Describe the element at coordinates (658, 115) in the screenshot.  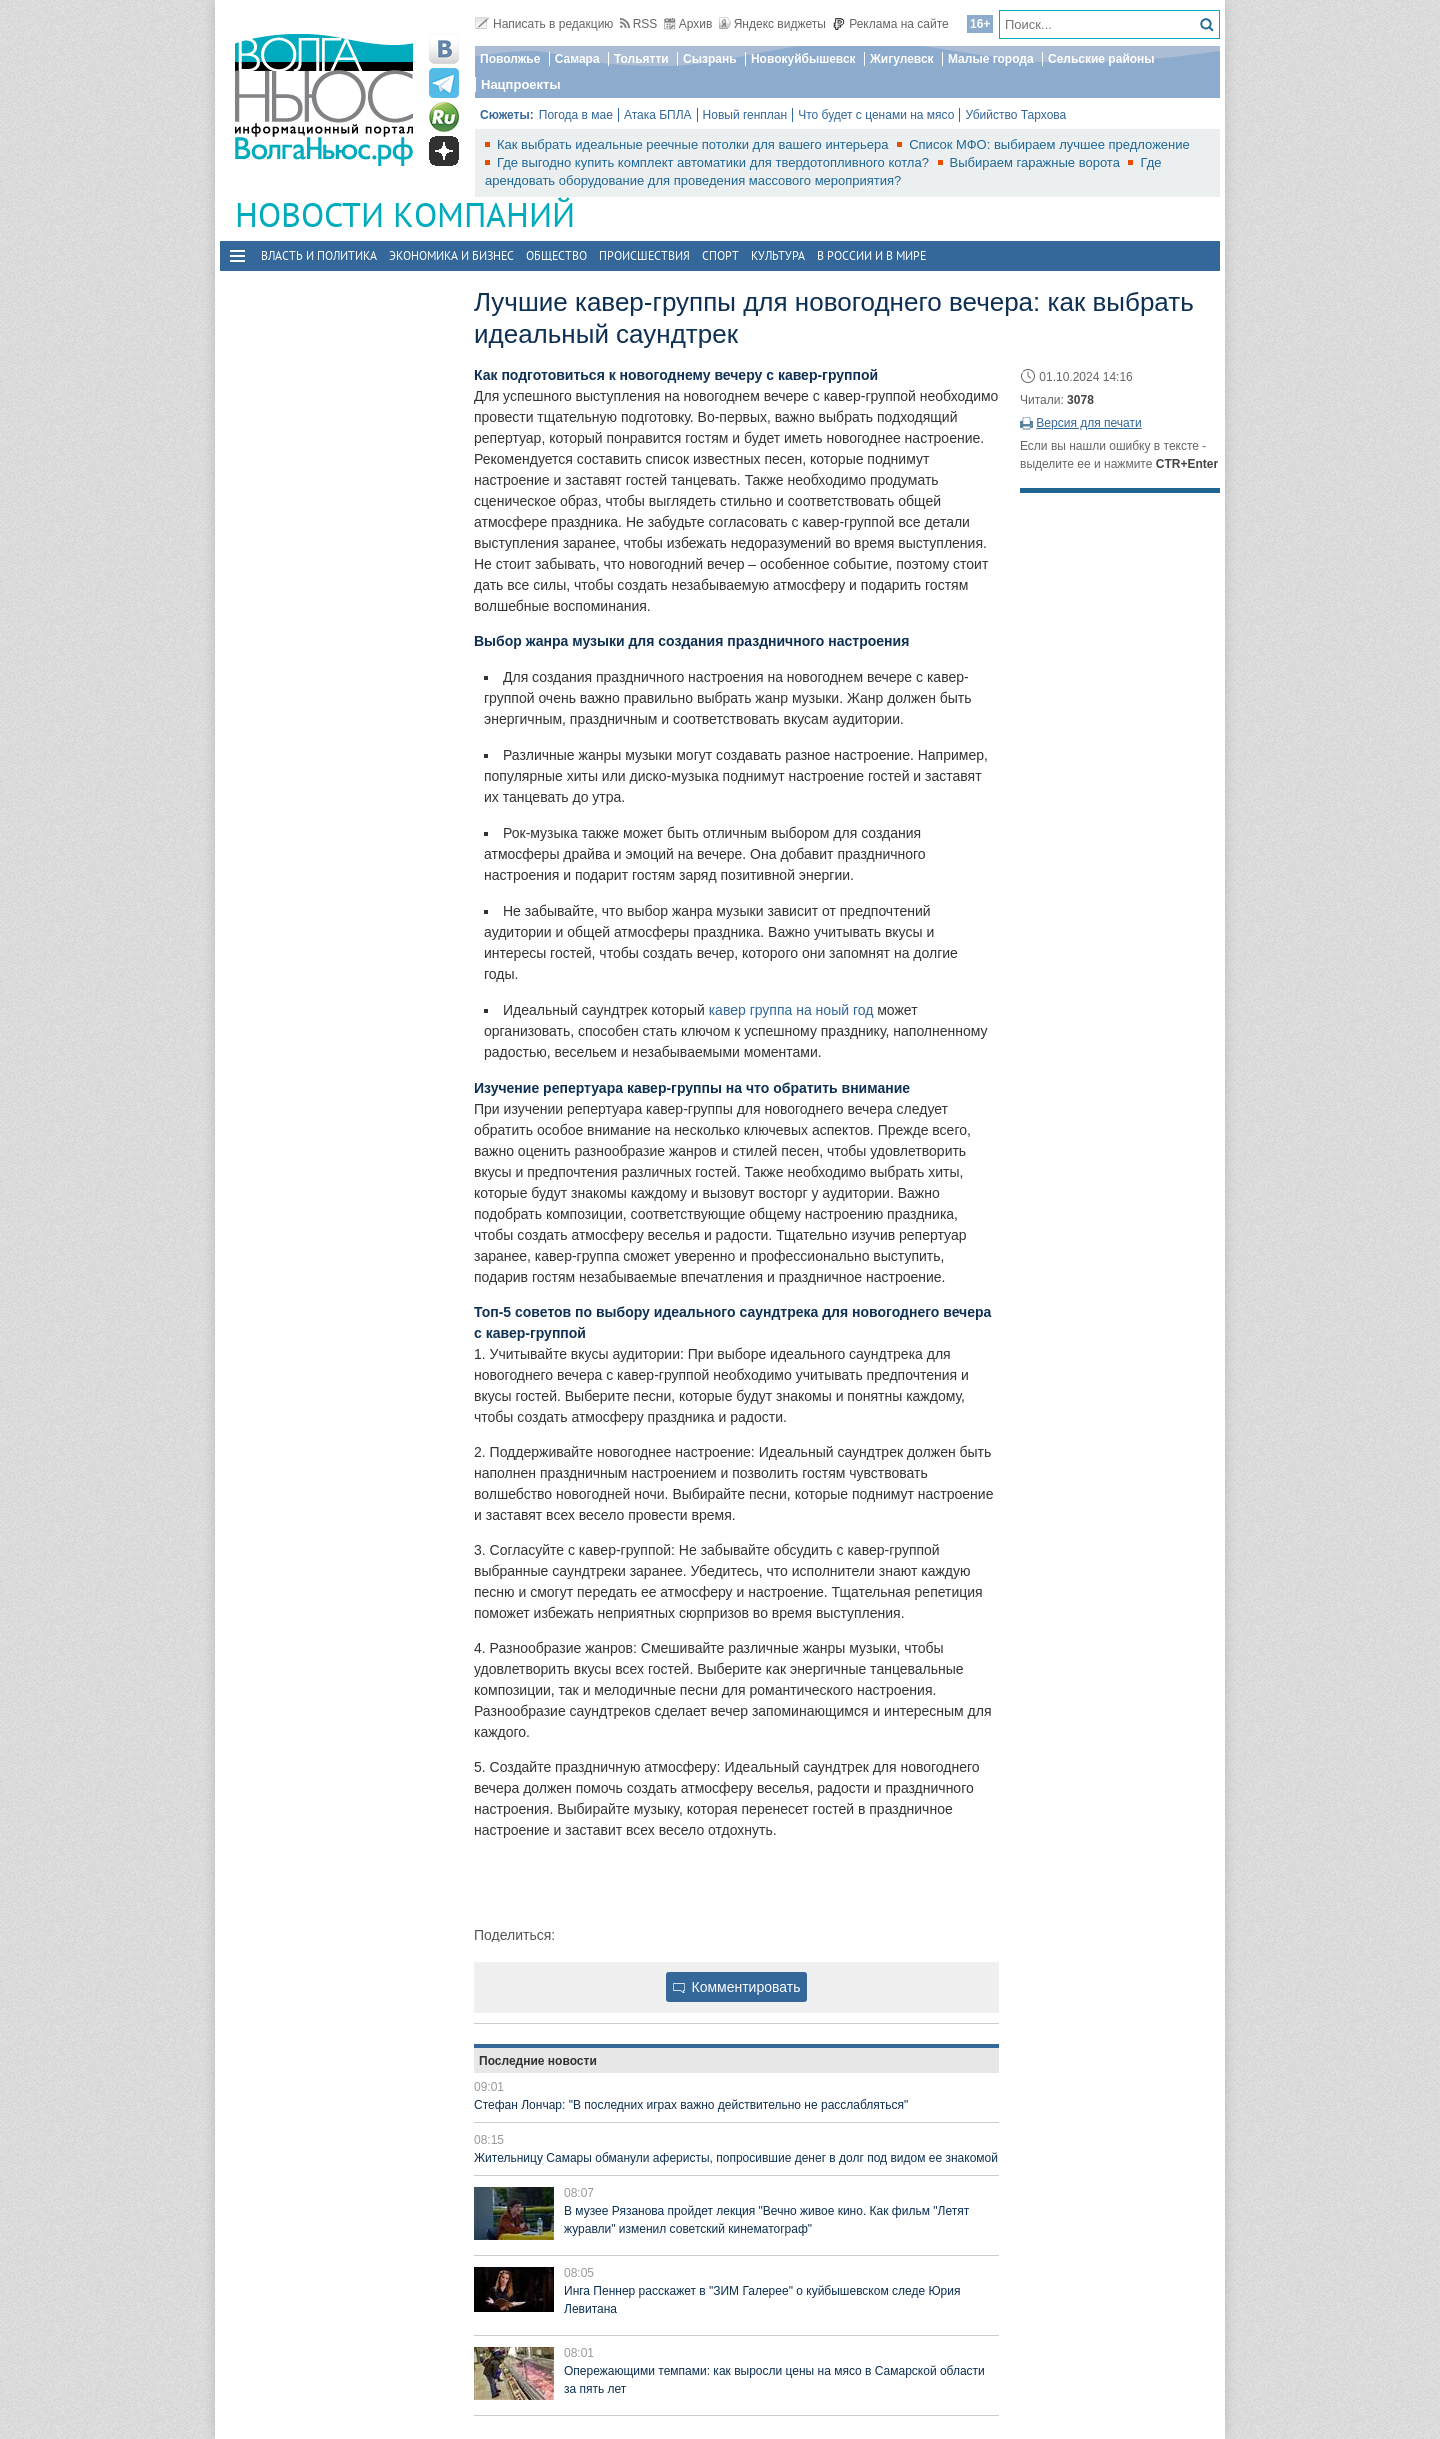
I see `Атака БПЛА` at that location.